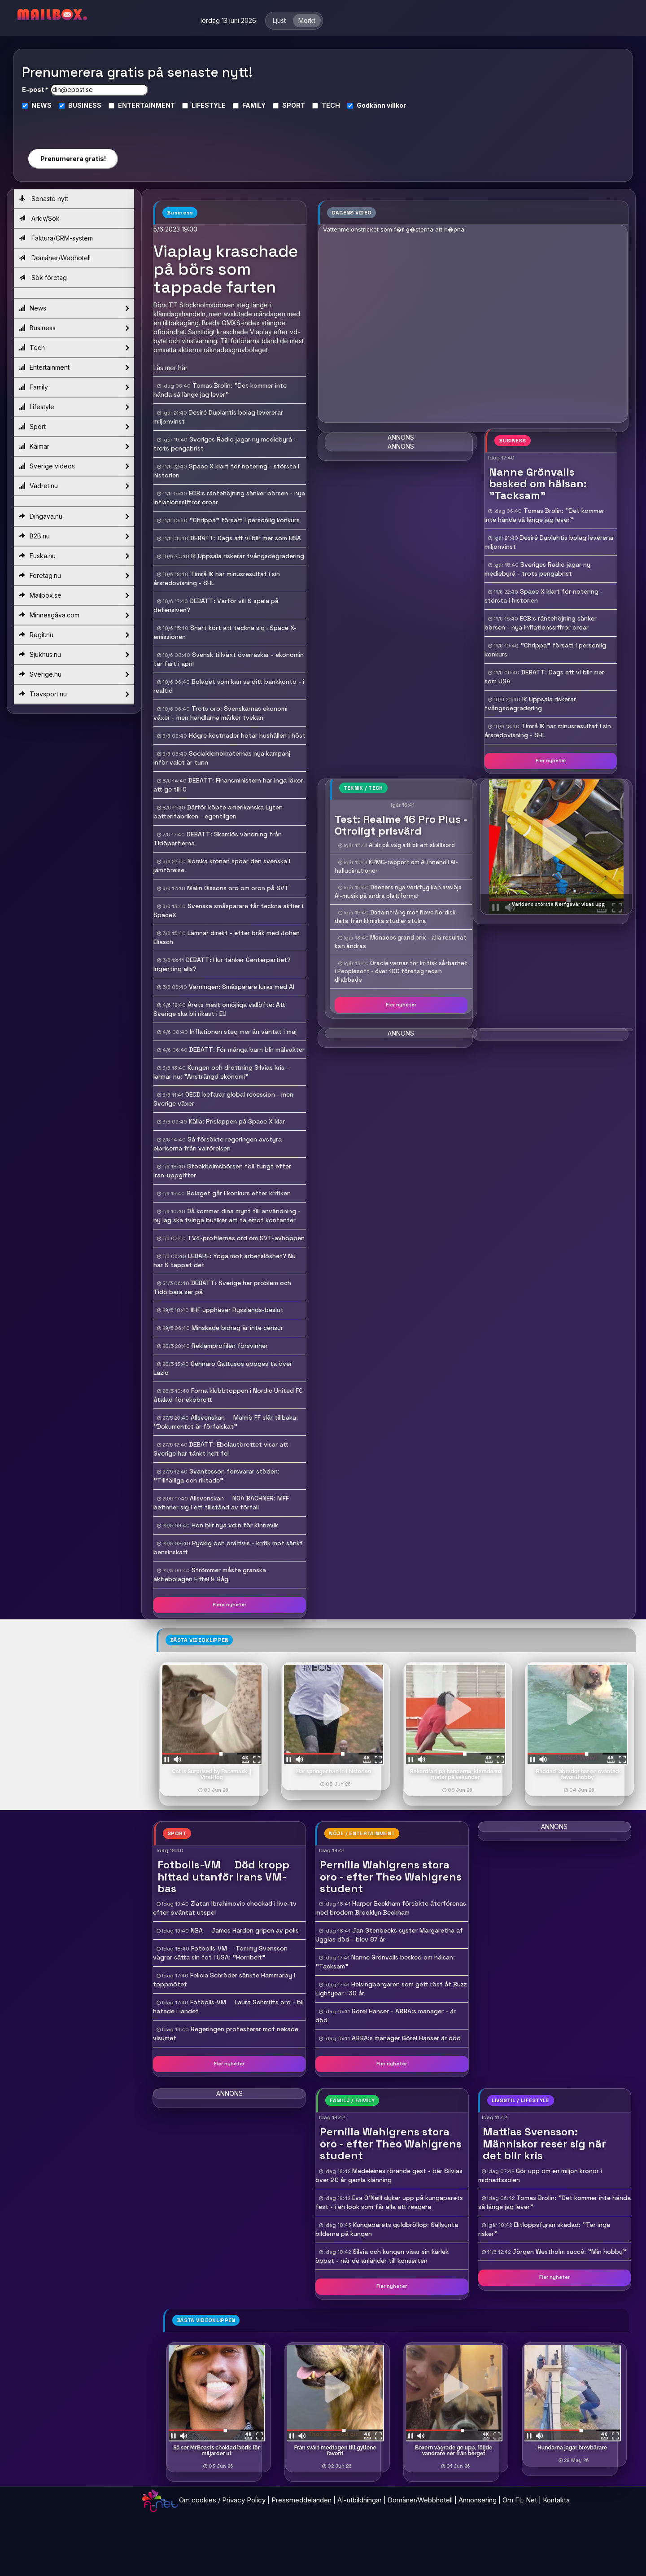 The image size is (646, 2576). What do you see at coordinates (246, 1238) in the screenshot?
I see `TV4-profilernas ord om SVT-avhoppen` at bounding box center [246, 1238].